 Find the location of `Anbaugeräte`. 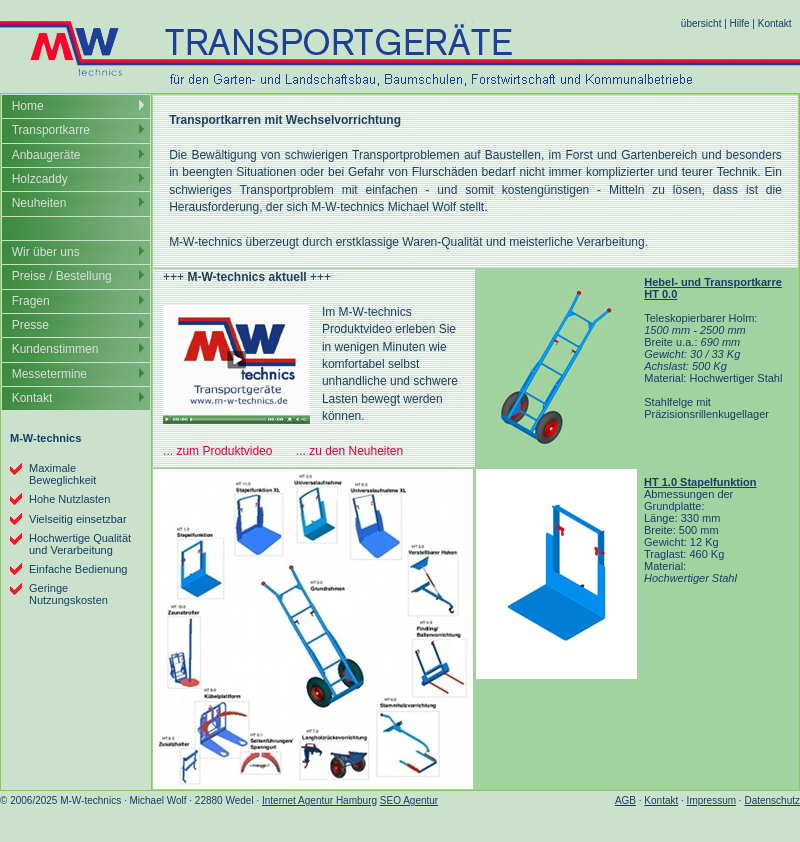

Anbaugeräte is located at coordinates (46, 155).